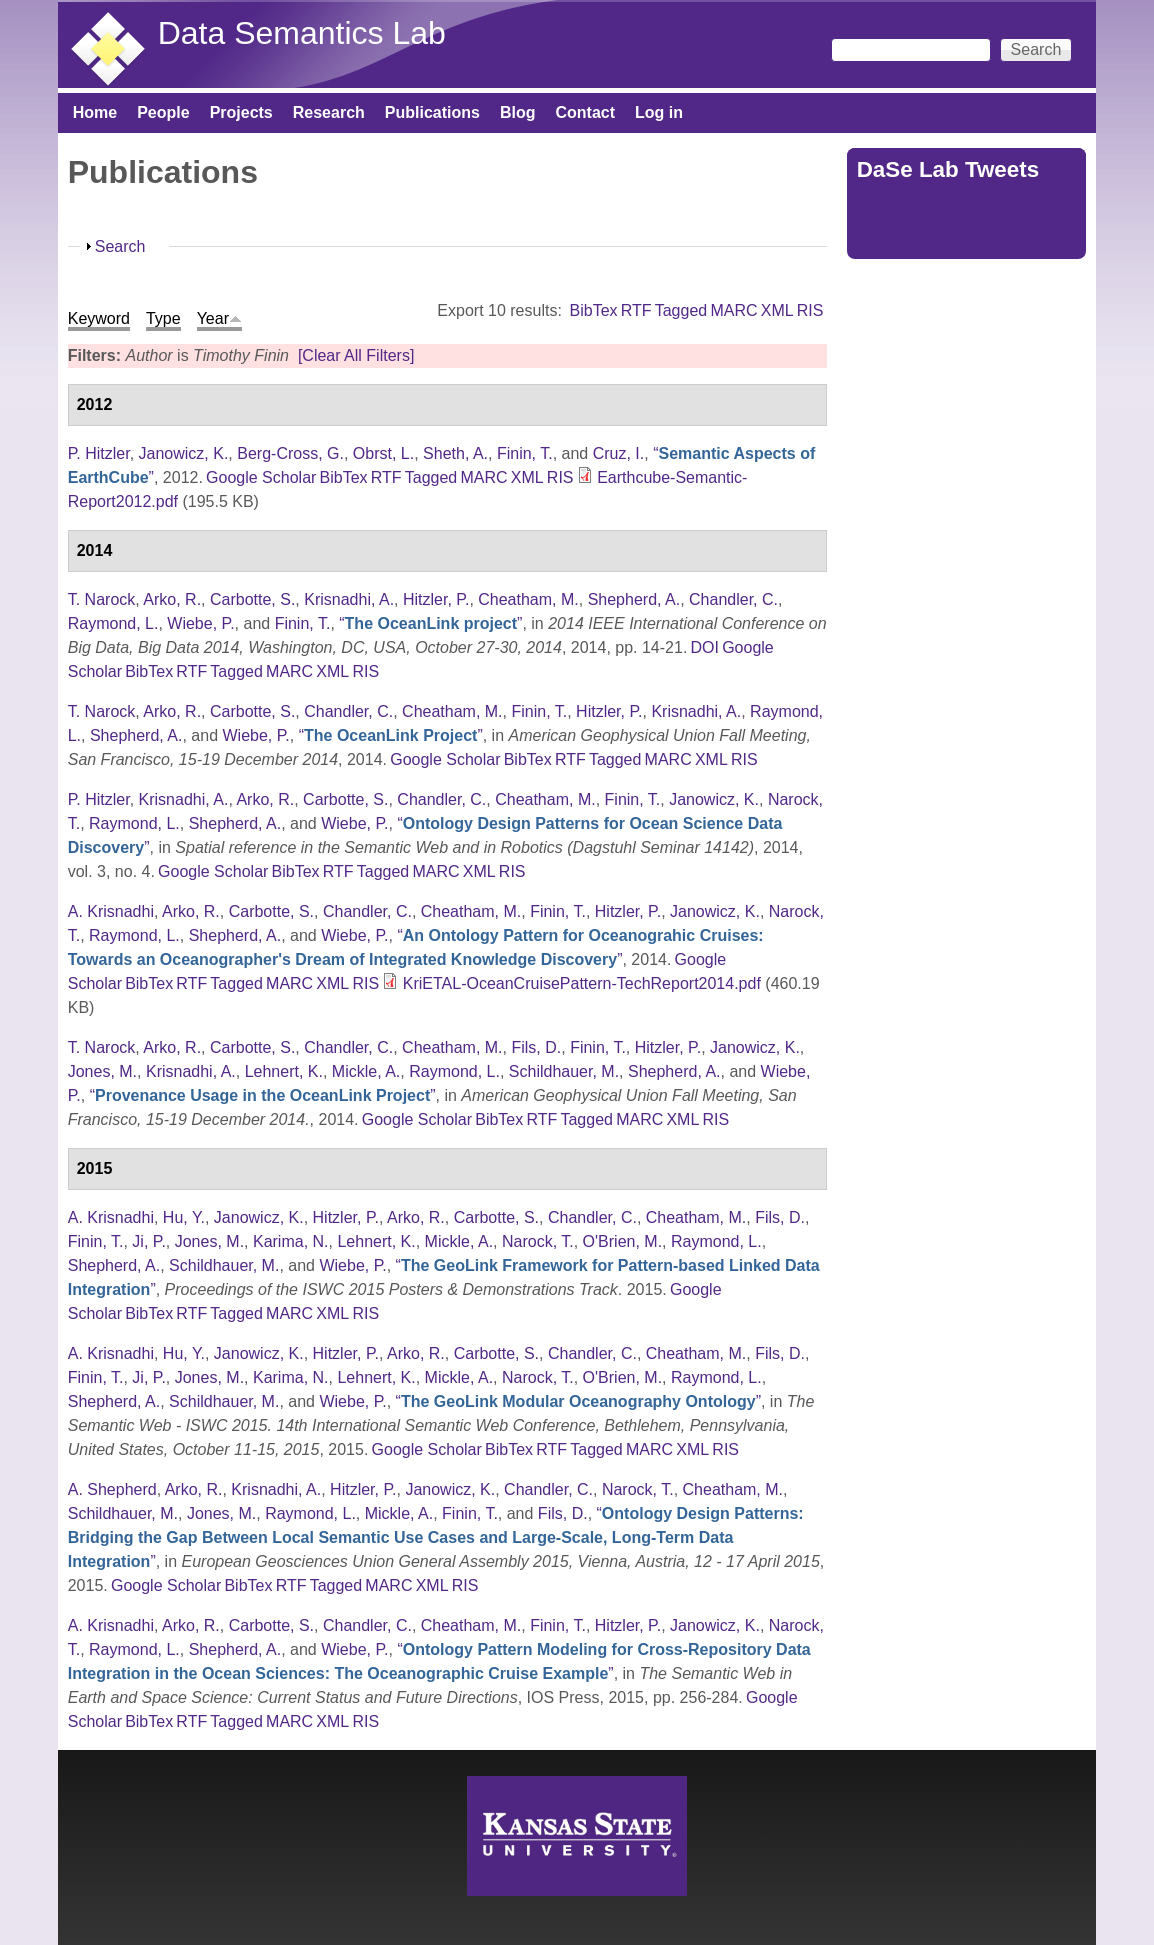  What do you see at coordinates (536, 1047) in the screenshot?
I see `Fils, D.` at bounding box center [536, 1047].